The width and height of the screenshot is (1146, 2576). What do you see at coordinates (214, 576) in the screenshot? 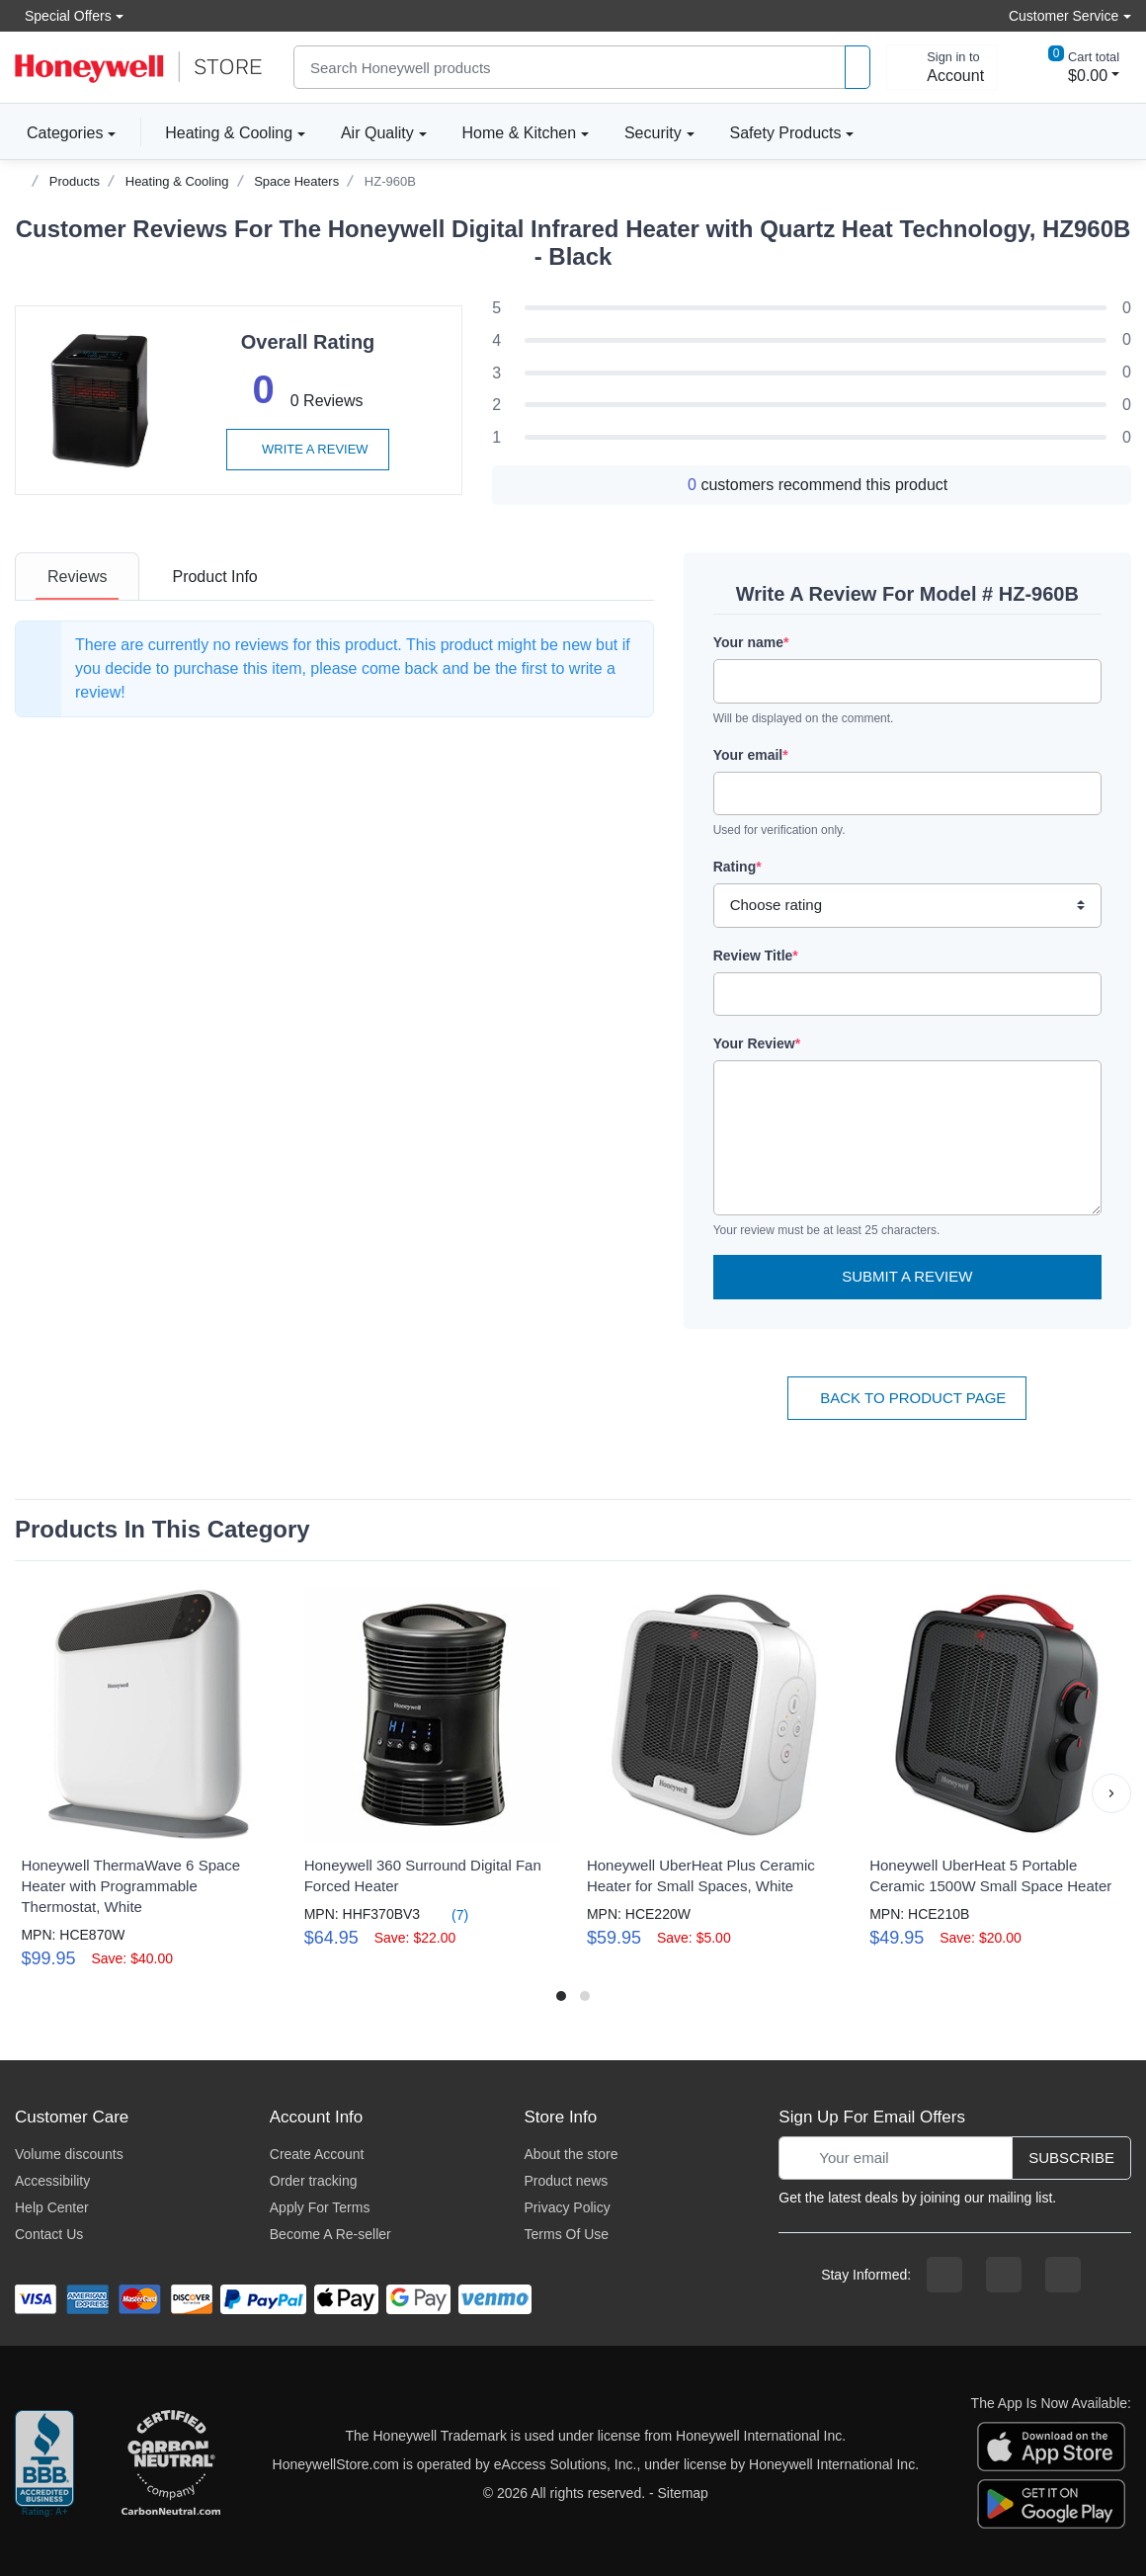
I see `Info` at bounding box center [214, 576].